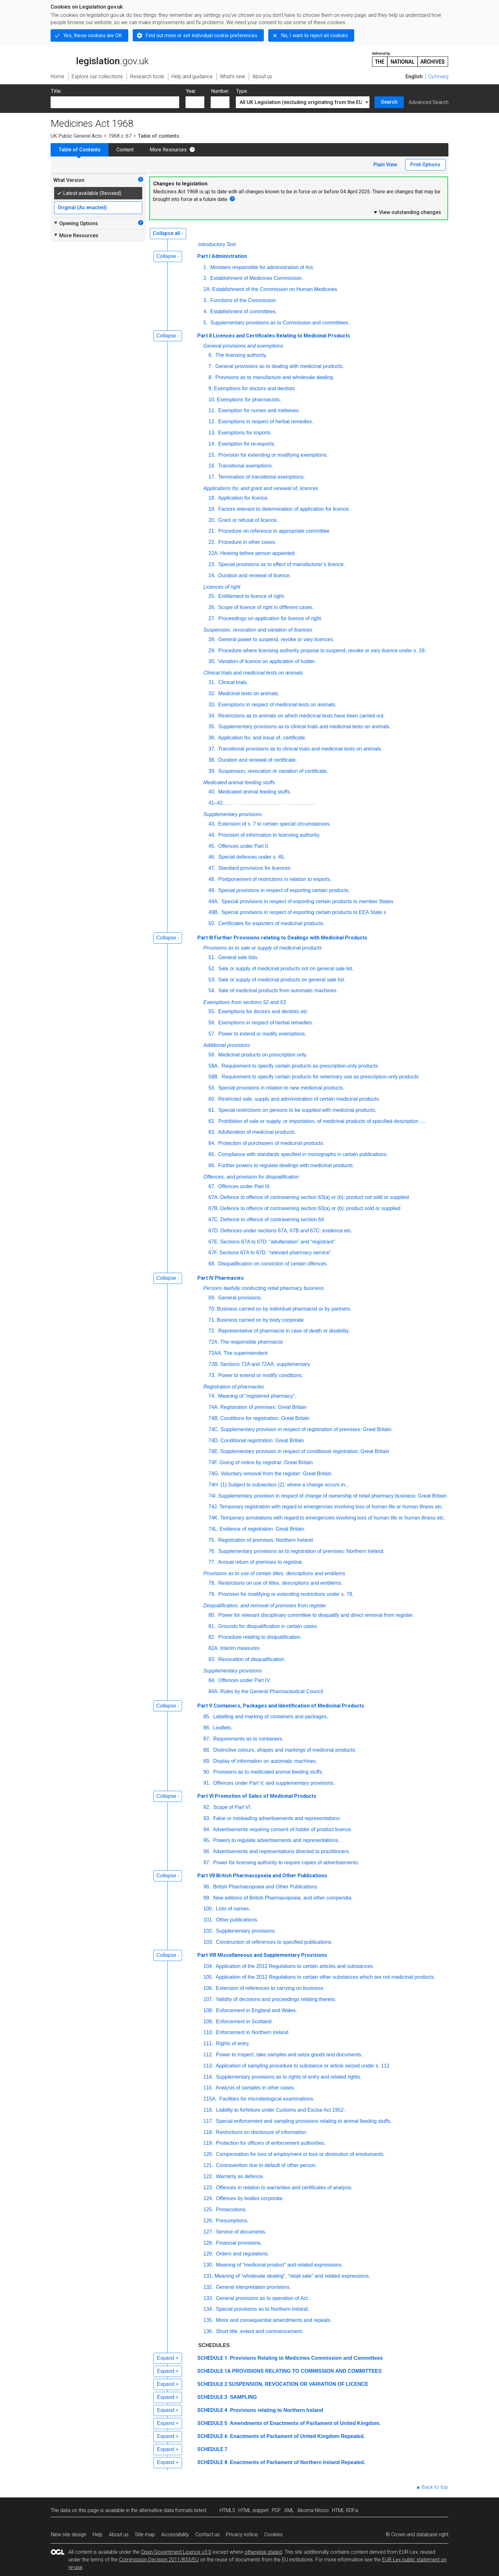  What do you see at coordinates (262, 948) in the screenshot?
I see `Provisions as to sale or supply of medicinal products` at bounding box center [262, 948].